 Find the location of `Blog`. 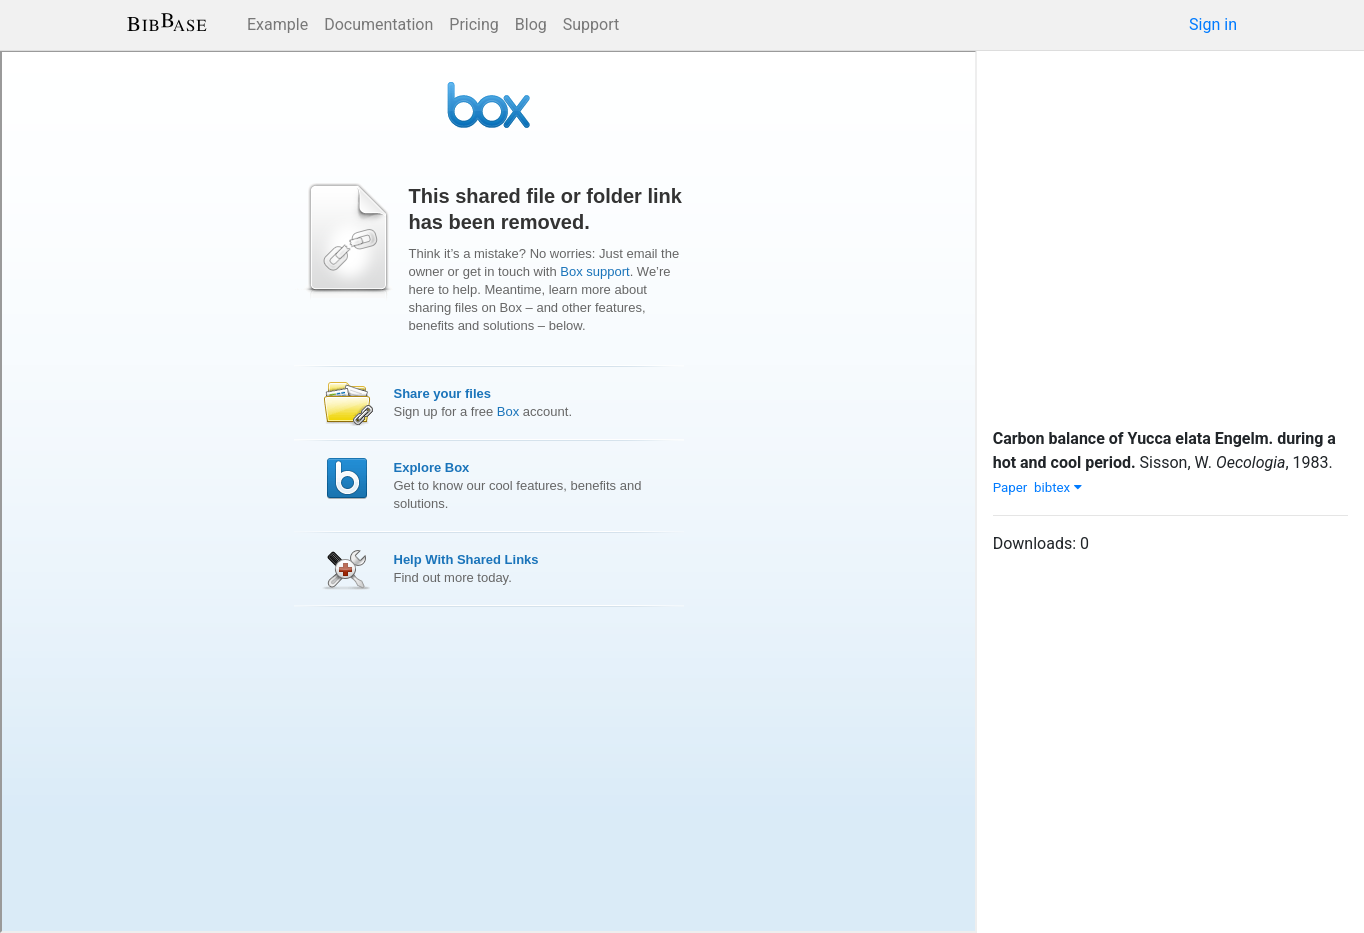

Blog is located at coordinates (531, 24).